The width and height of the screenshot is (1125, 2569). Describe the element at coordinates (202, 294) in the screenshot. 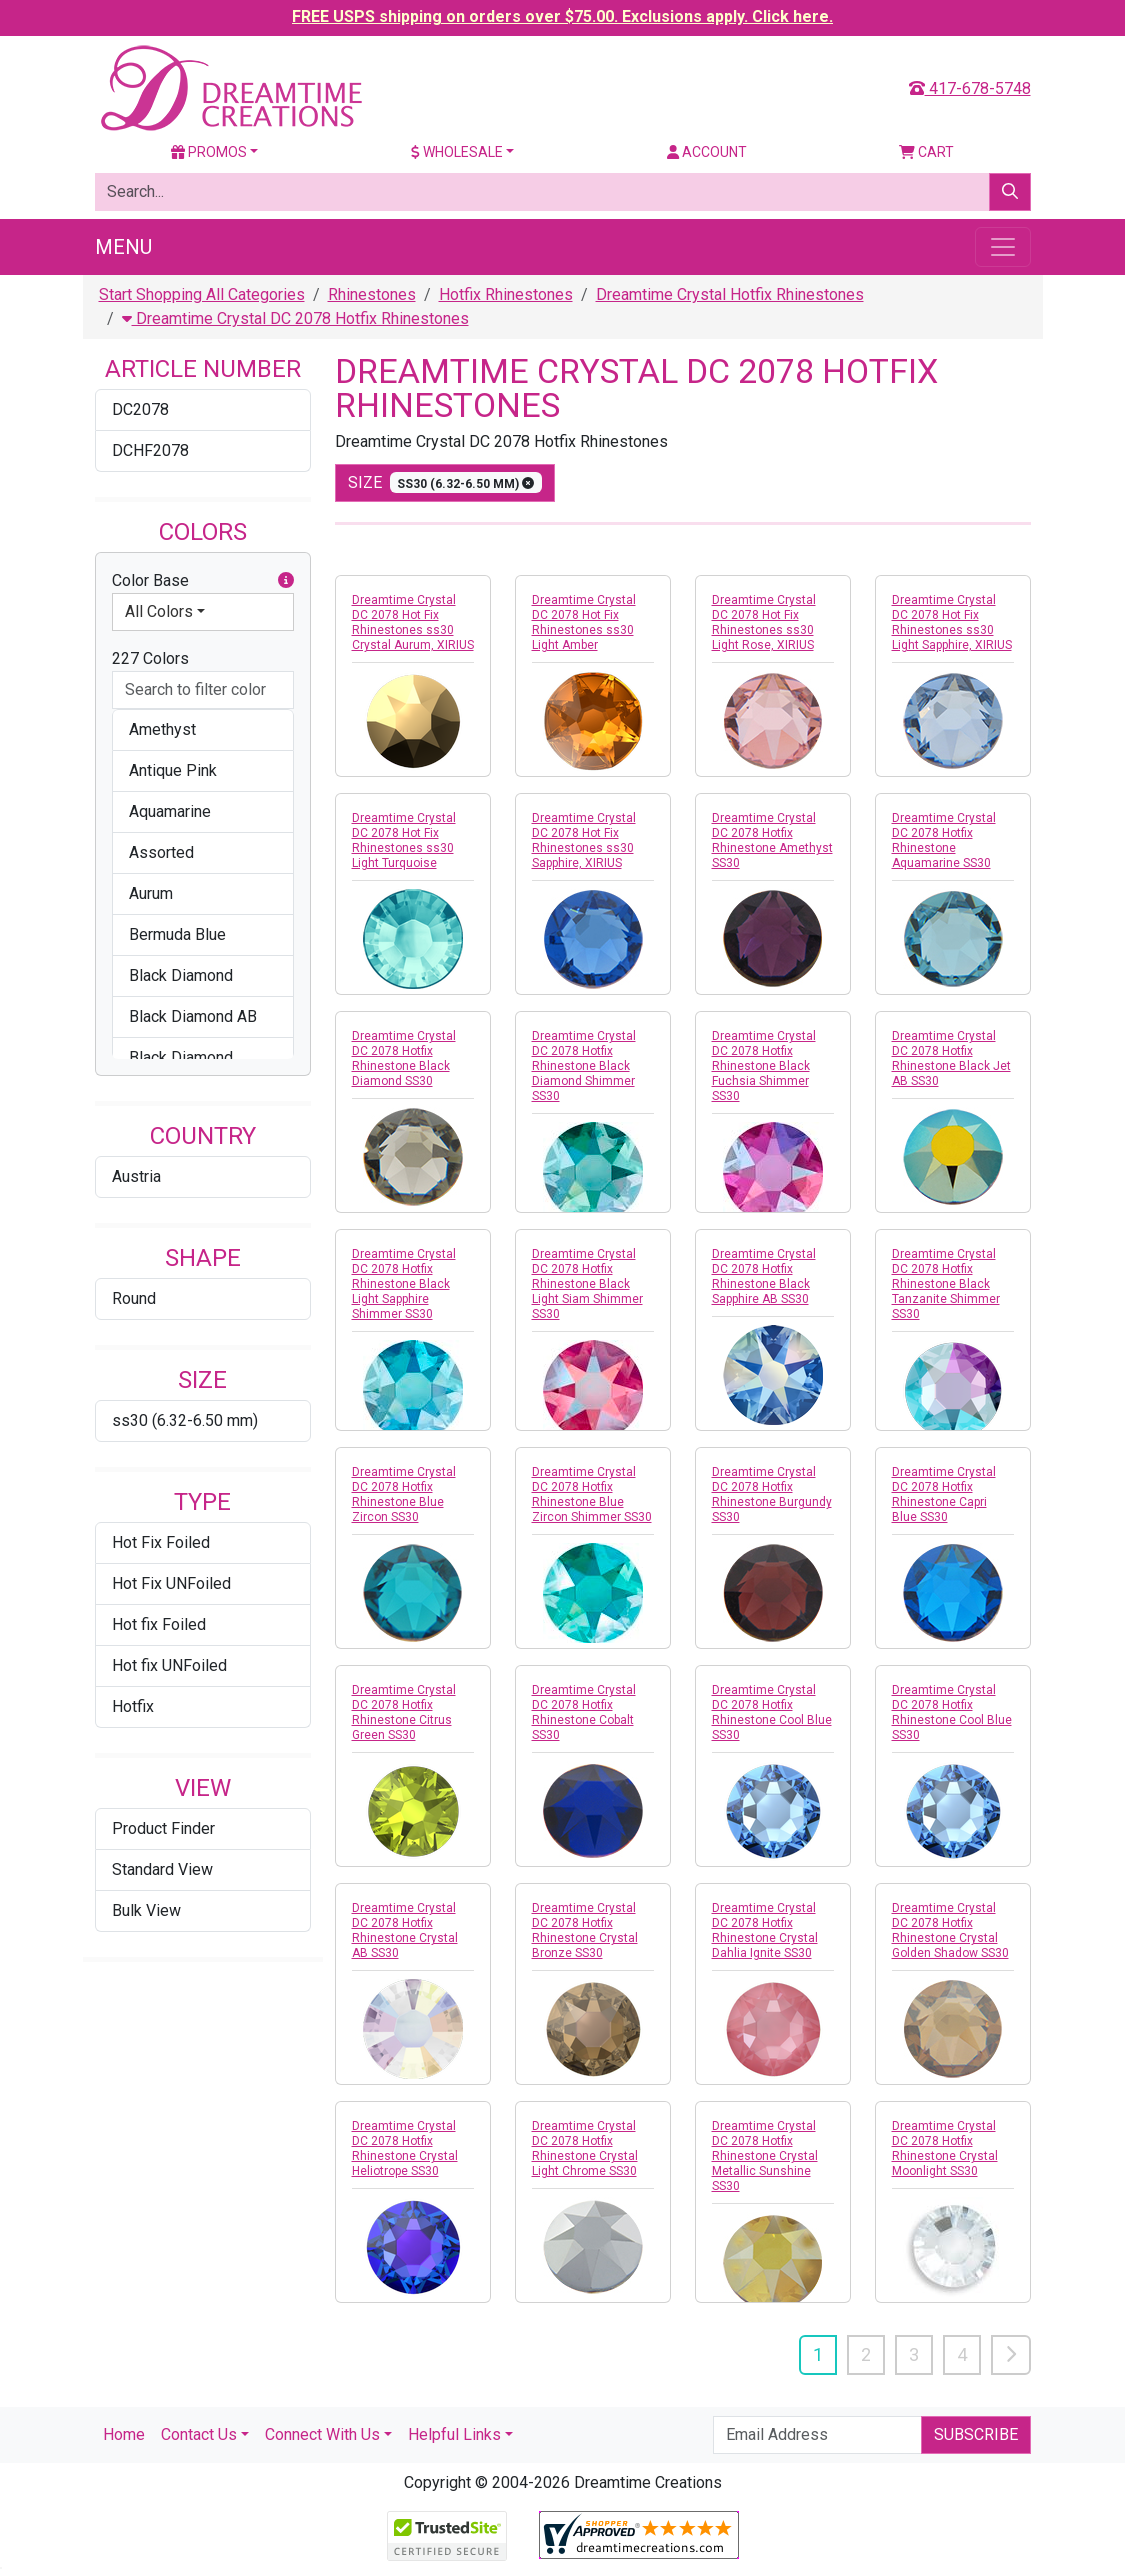

I see `Start Shopping All Categories` at that location.